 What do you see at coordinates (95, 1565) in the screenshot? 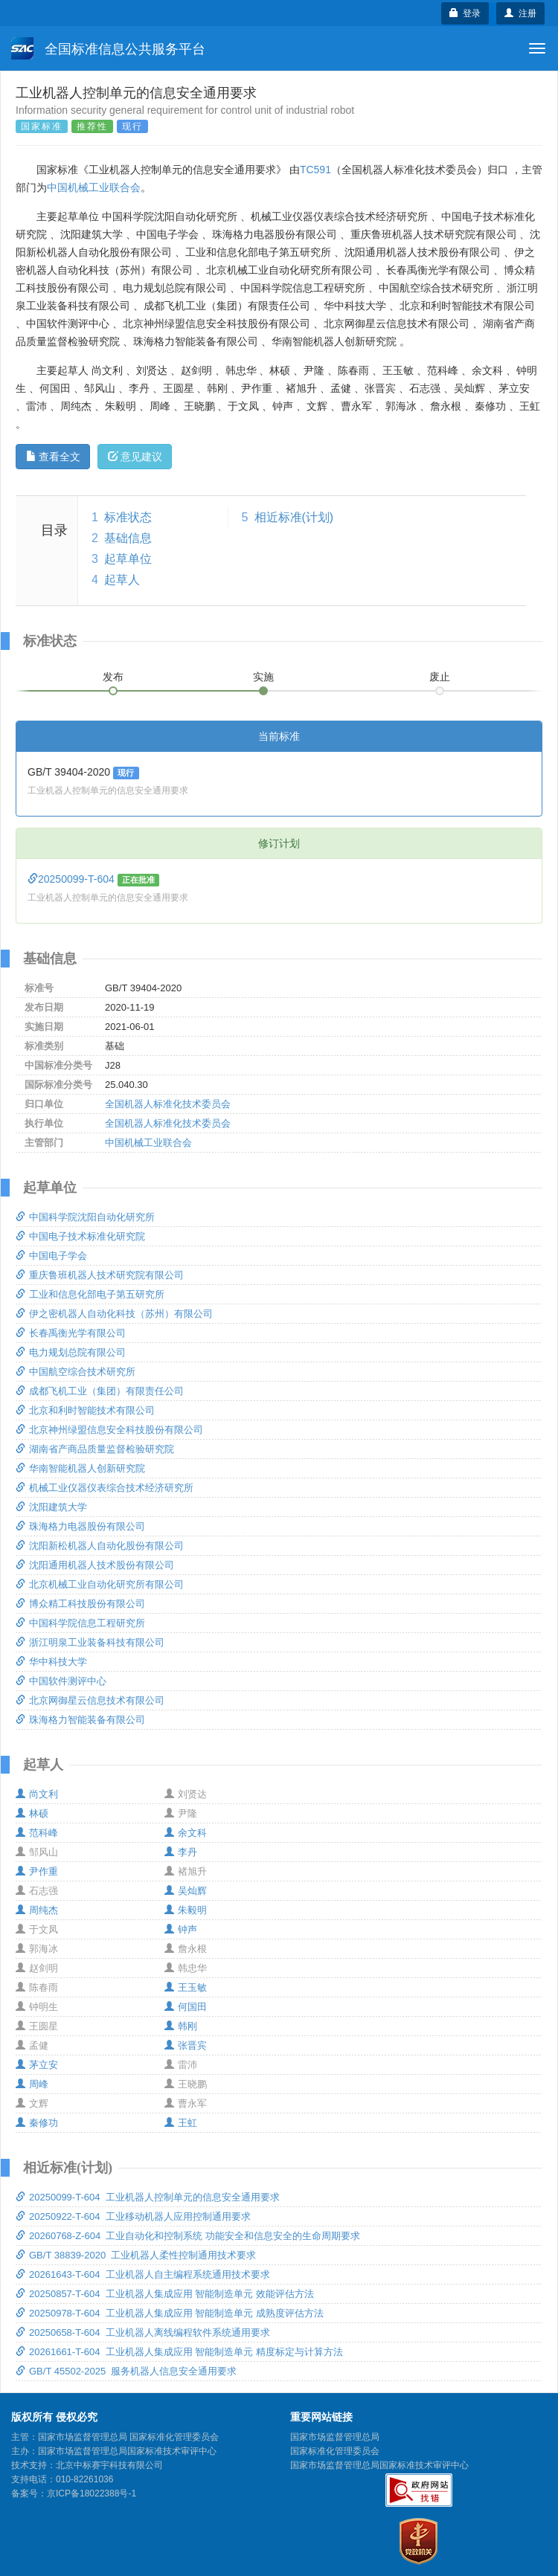
I see `沈阳通用机器人技术股份有限公司` at bounding box center [95, 1565].